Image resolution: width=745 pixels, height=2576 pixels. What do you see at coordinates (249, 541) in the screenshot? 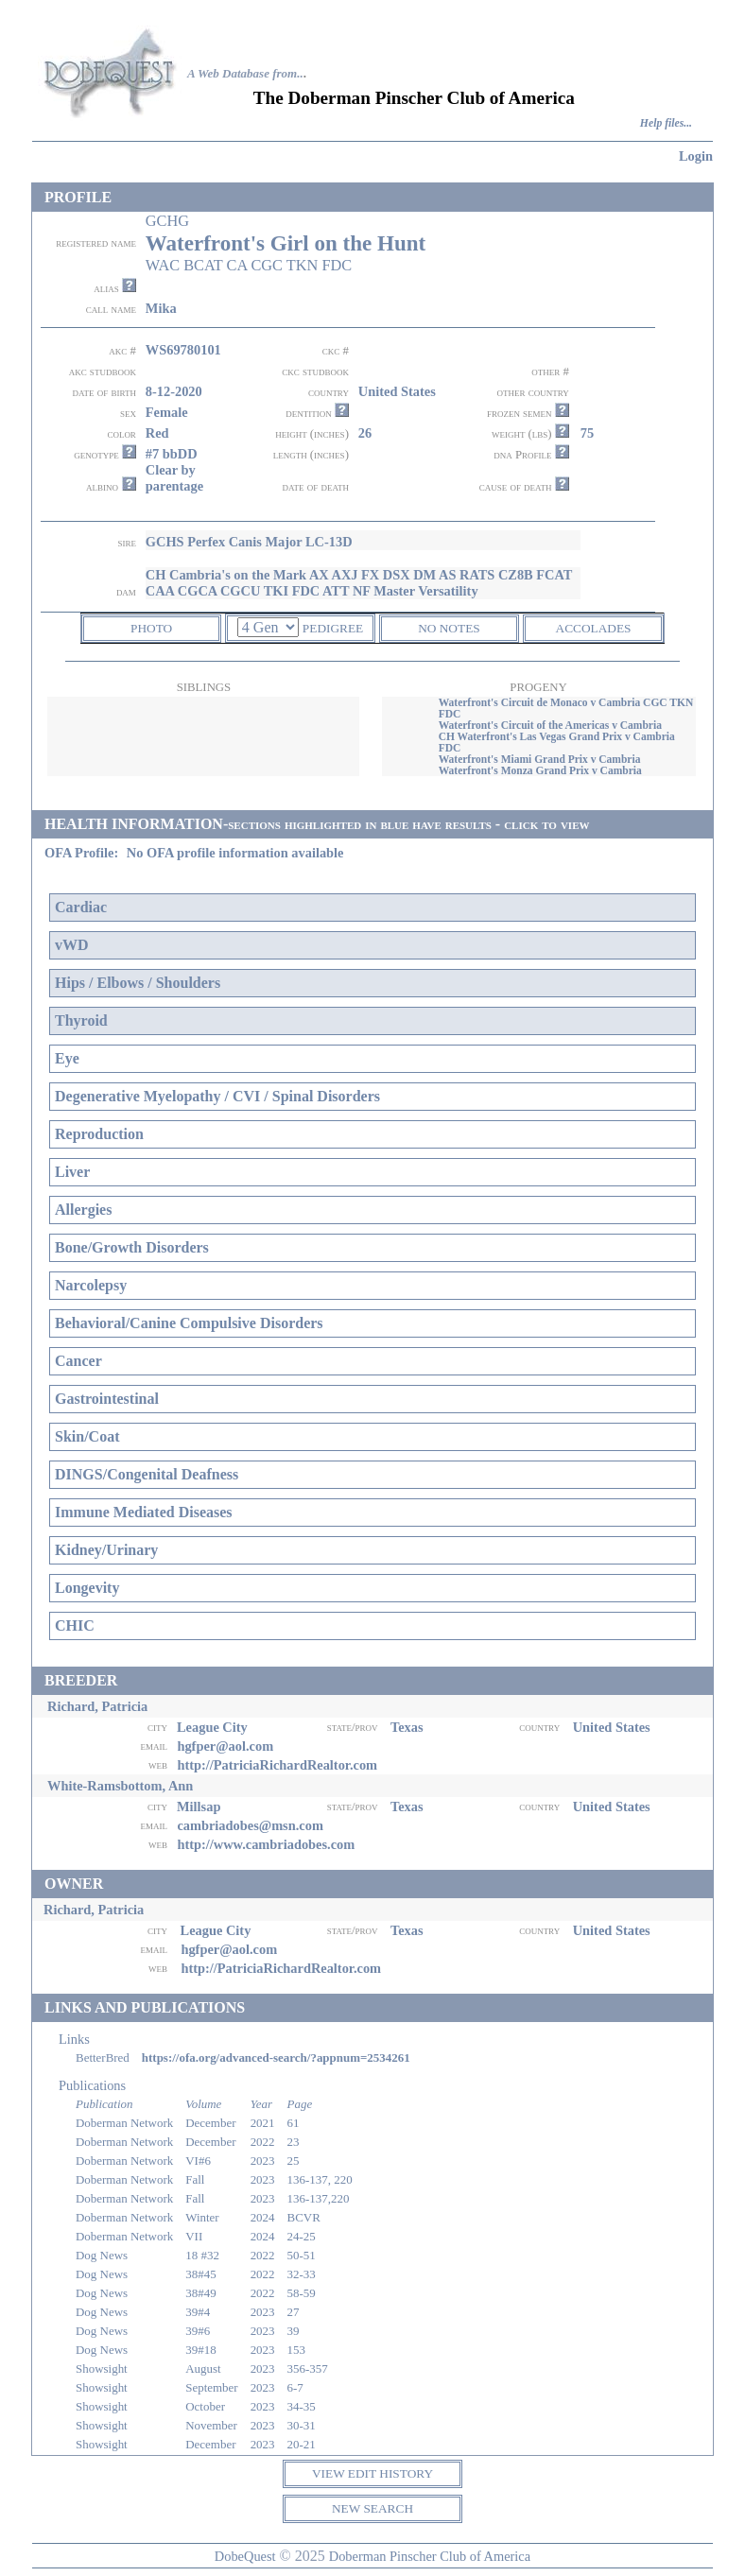
I see `GCHS Perfex Canis Major LC-13D` at bounding box center [249, 541].